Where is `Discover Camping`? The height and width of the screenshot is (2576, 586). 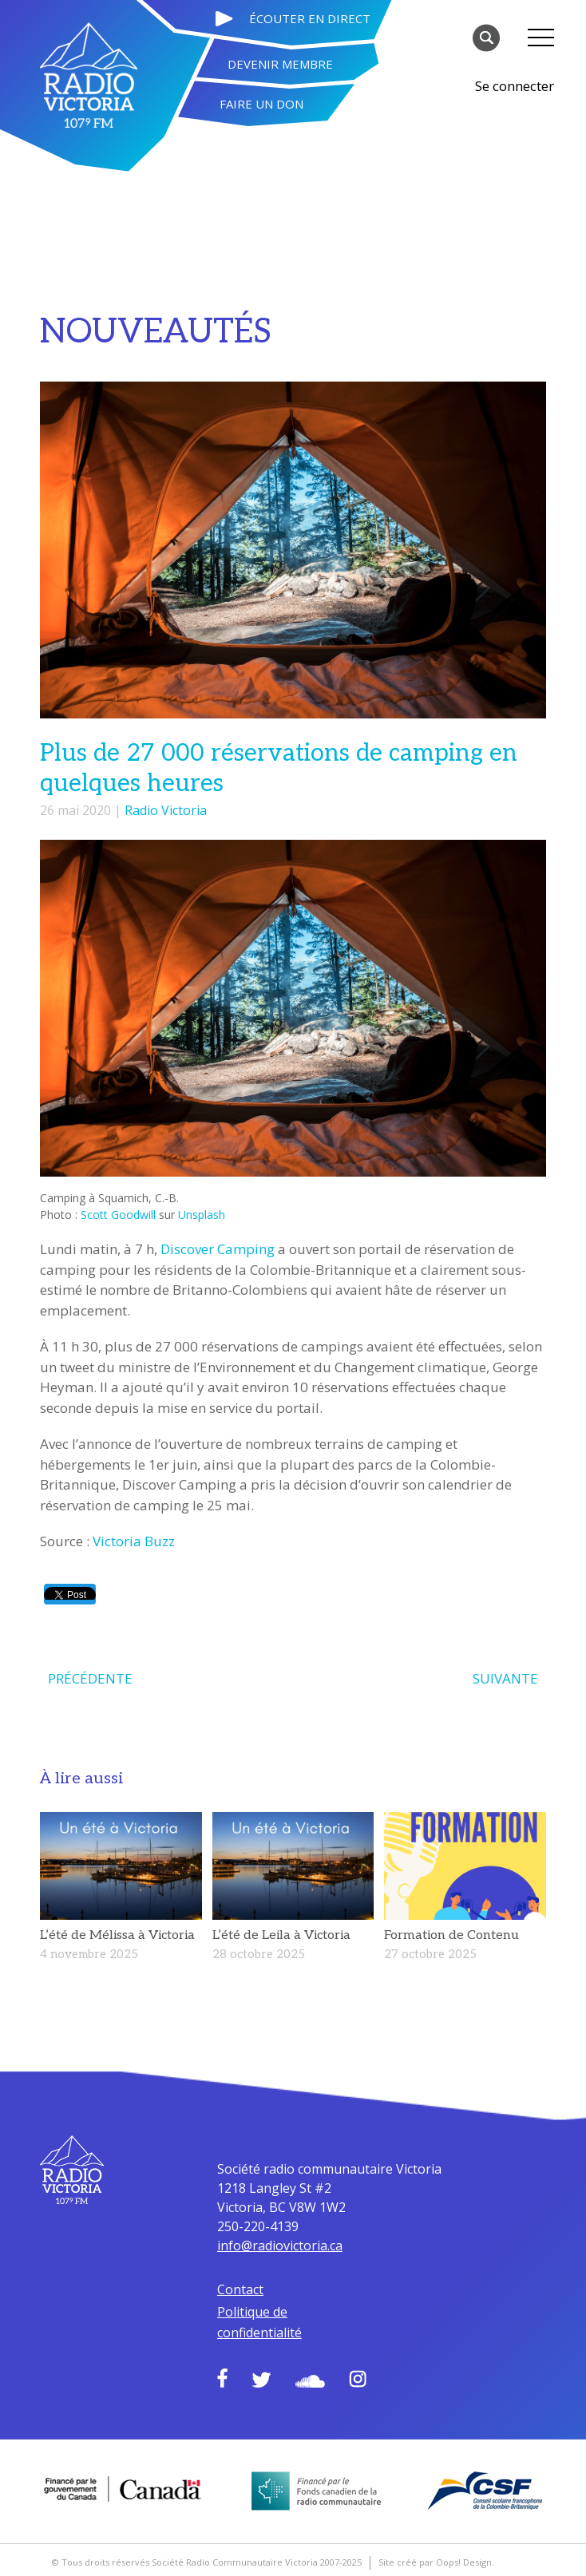
Discover Camping is located at coordinates (217, 1249).